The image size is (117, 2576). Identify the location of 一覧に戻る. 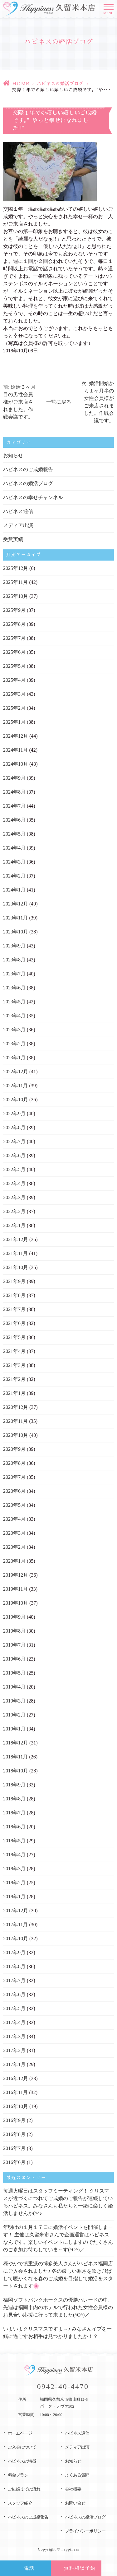
(58, 402).